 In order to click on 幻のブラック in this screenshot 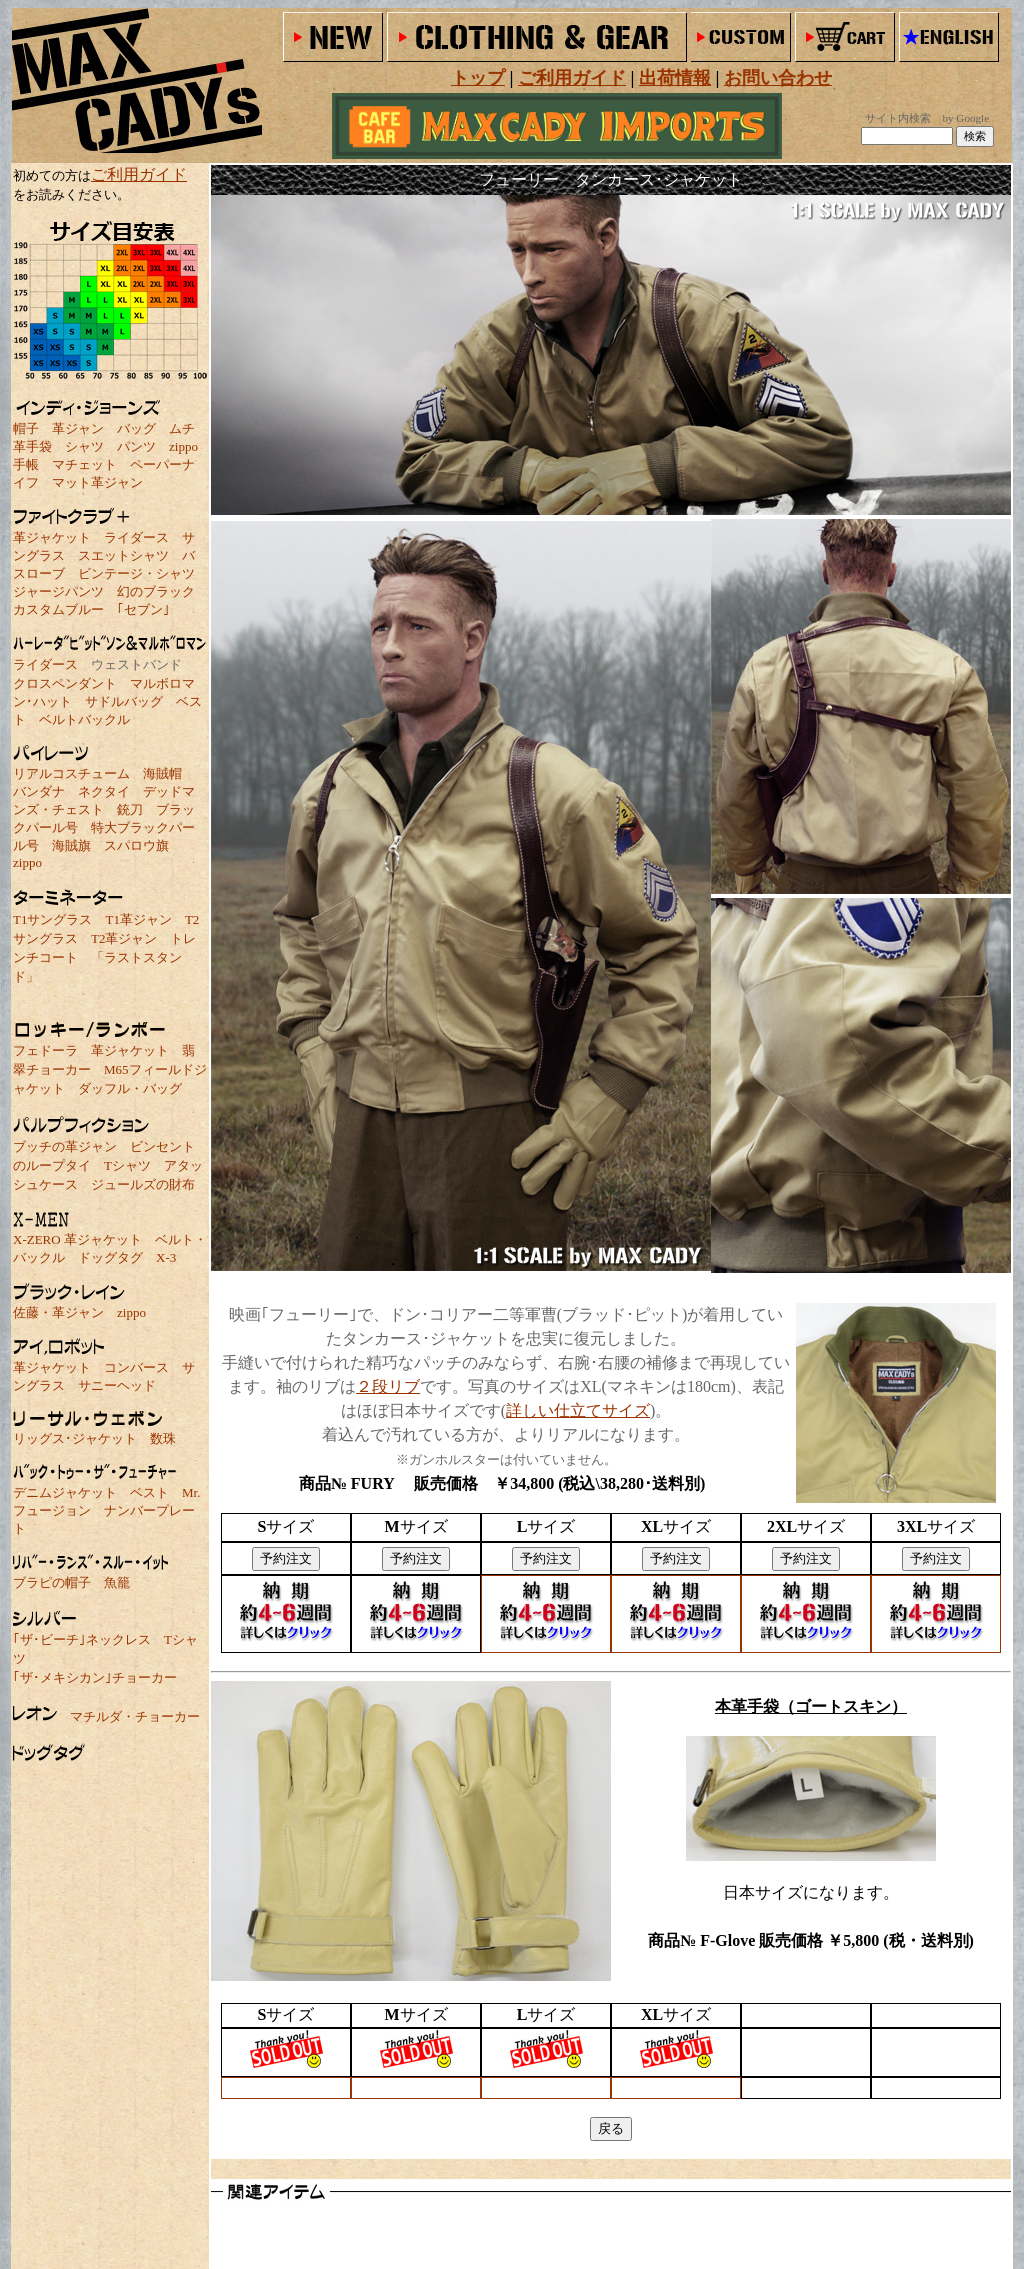, I will do `click(156, 591)`.